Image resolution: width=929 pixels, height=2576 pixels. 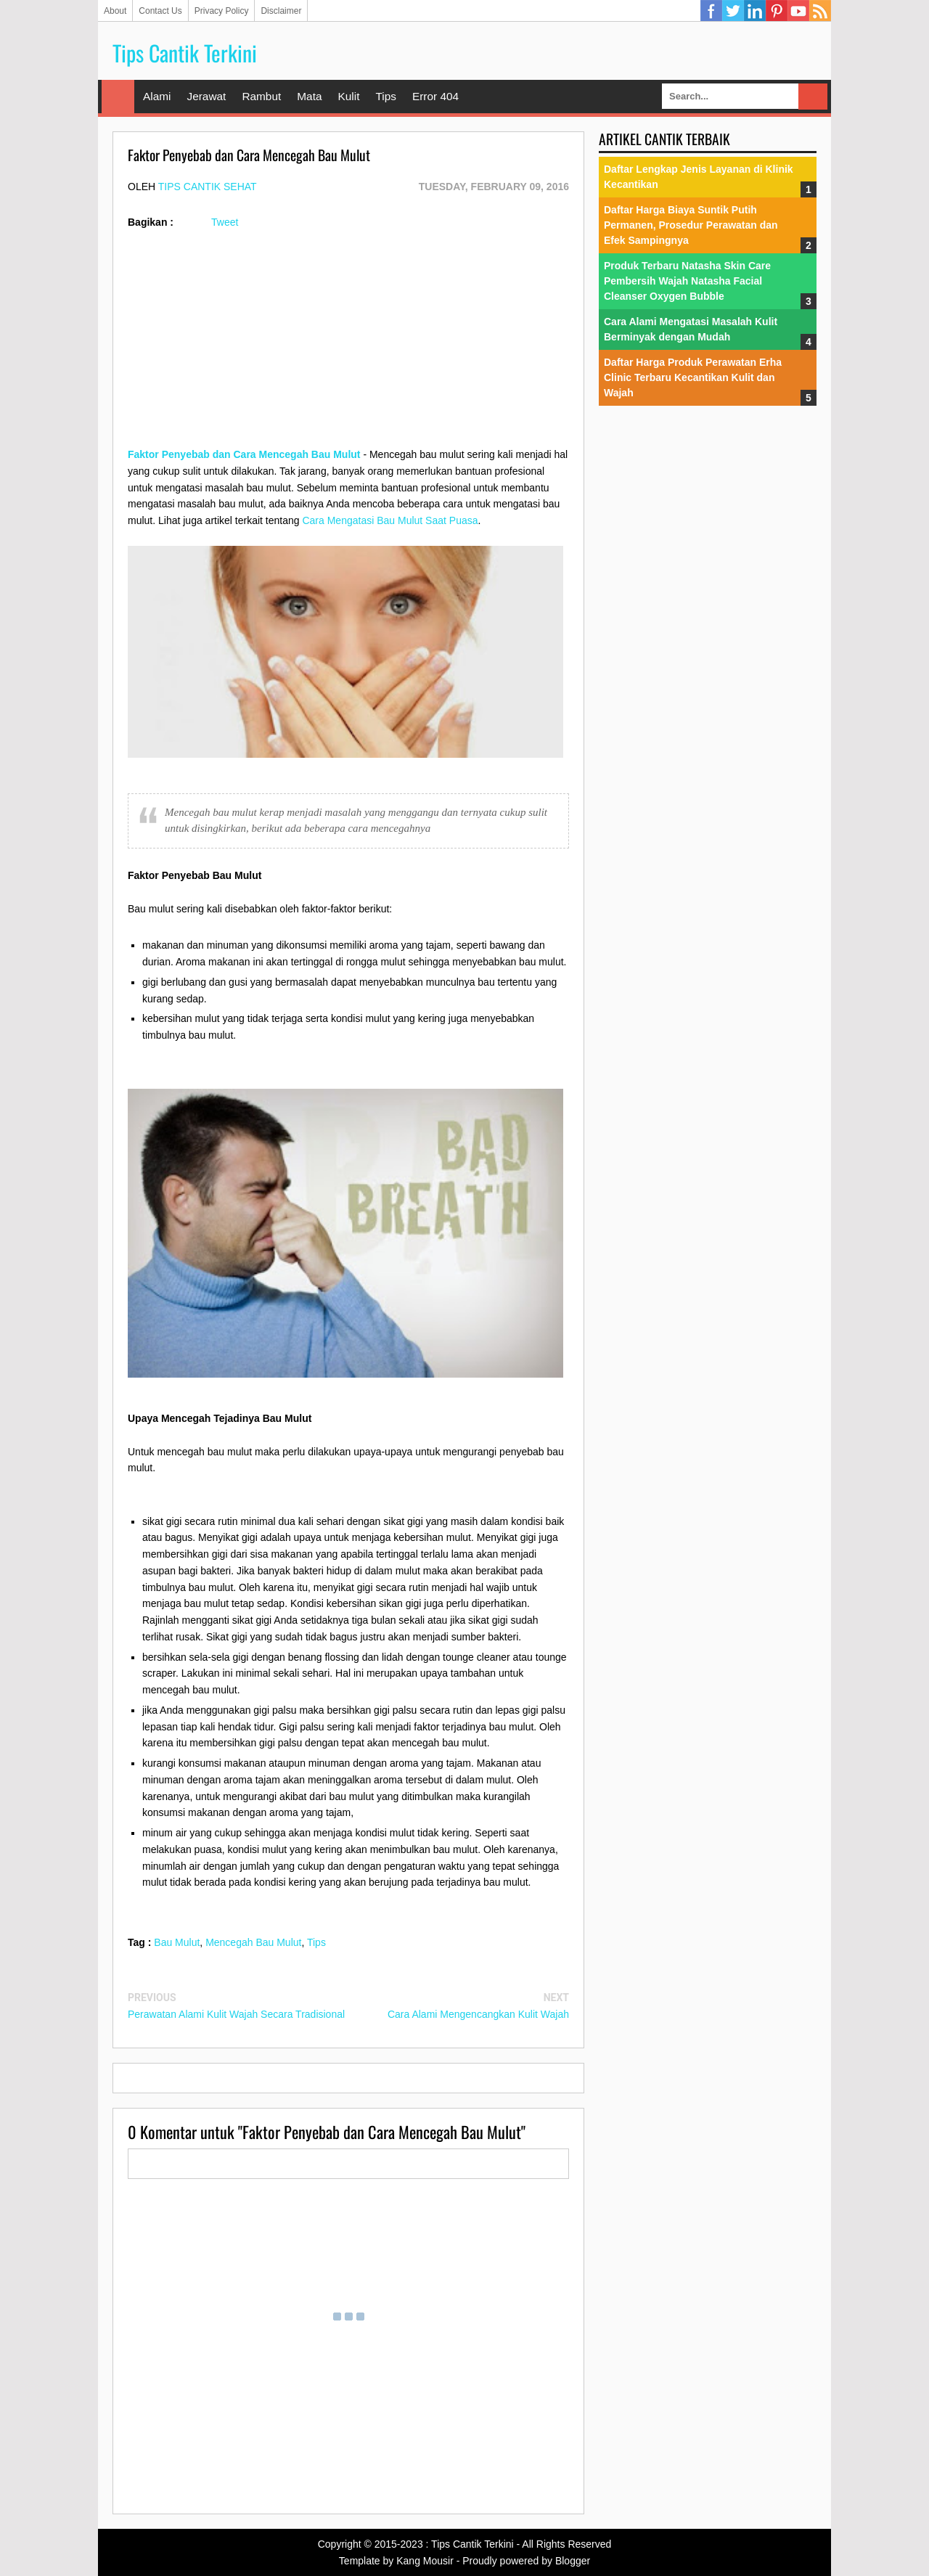 What do you see at coordinates (687, 281) in the screenshot?
I see `Produk Terbaru Natasha Skin Care Pembersih Wajah Natasha Facial Cleanser Oxygen Bubble` at bounding box center [687, 281].